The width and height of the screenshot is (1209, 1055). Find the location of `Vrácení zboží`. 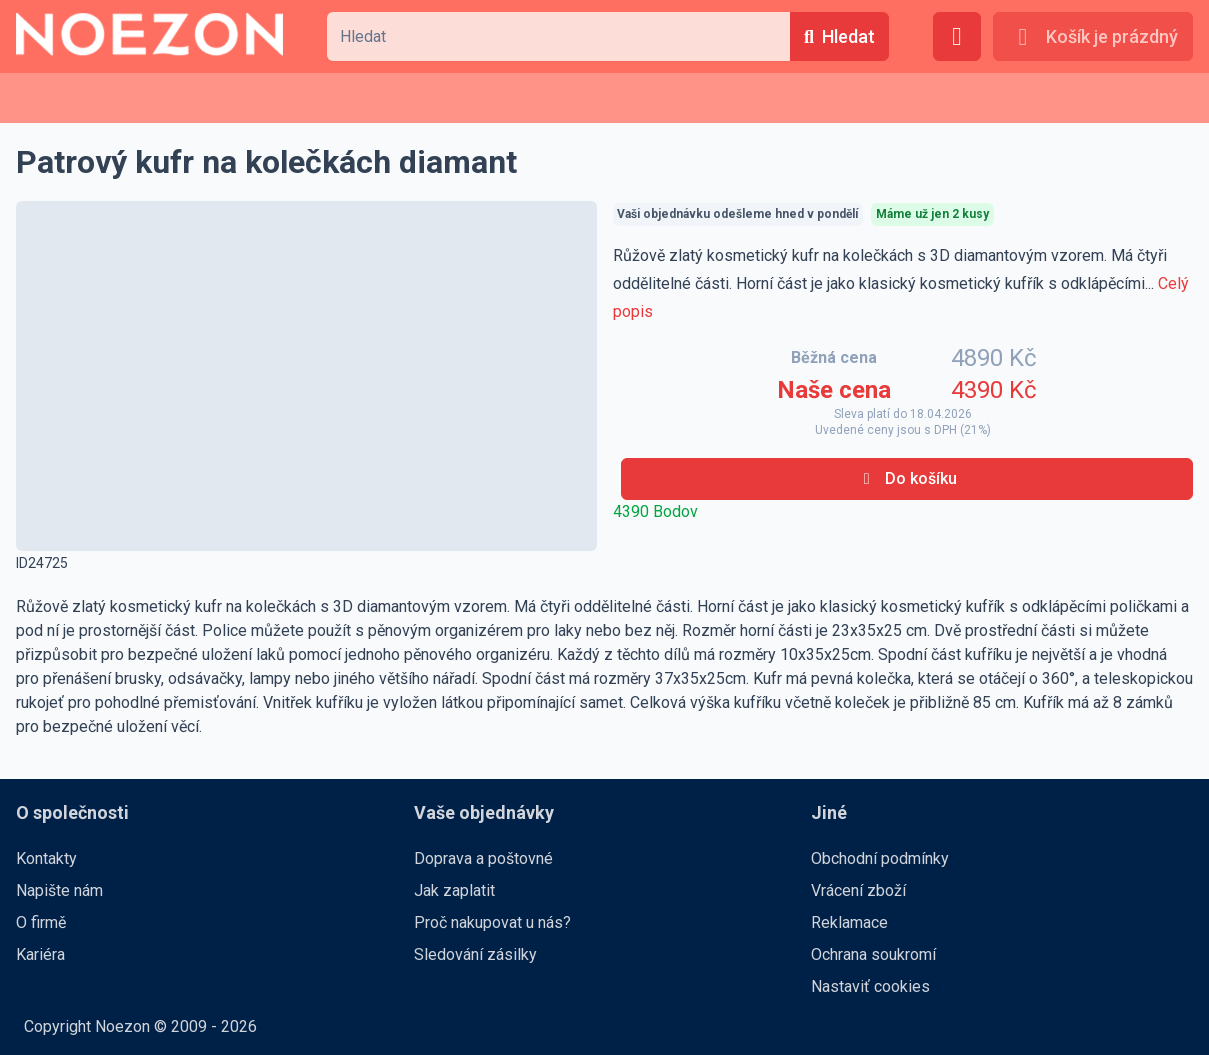

Vrácení zboží is located at coordinates (858, 890).